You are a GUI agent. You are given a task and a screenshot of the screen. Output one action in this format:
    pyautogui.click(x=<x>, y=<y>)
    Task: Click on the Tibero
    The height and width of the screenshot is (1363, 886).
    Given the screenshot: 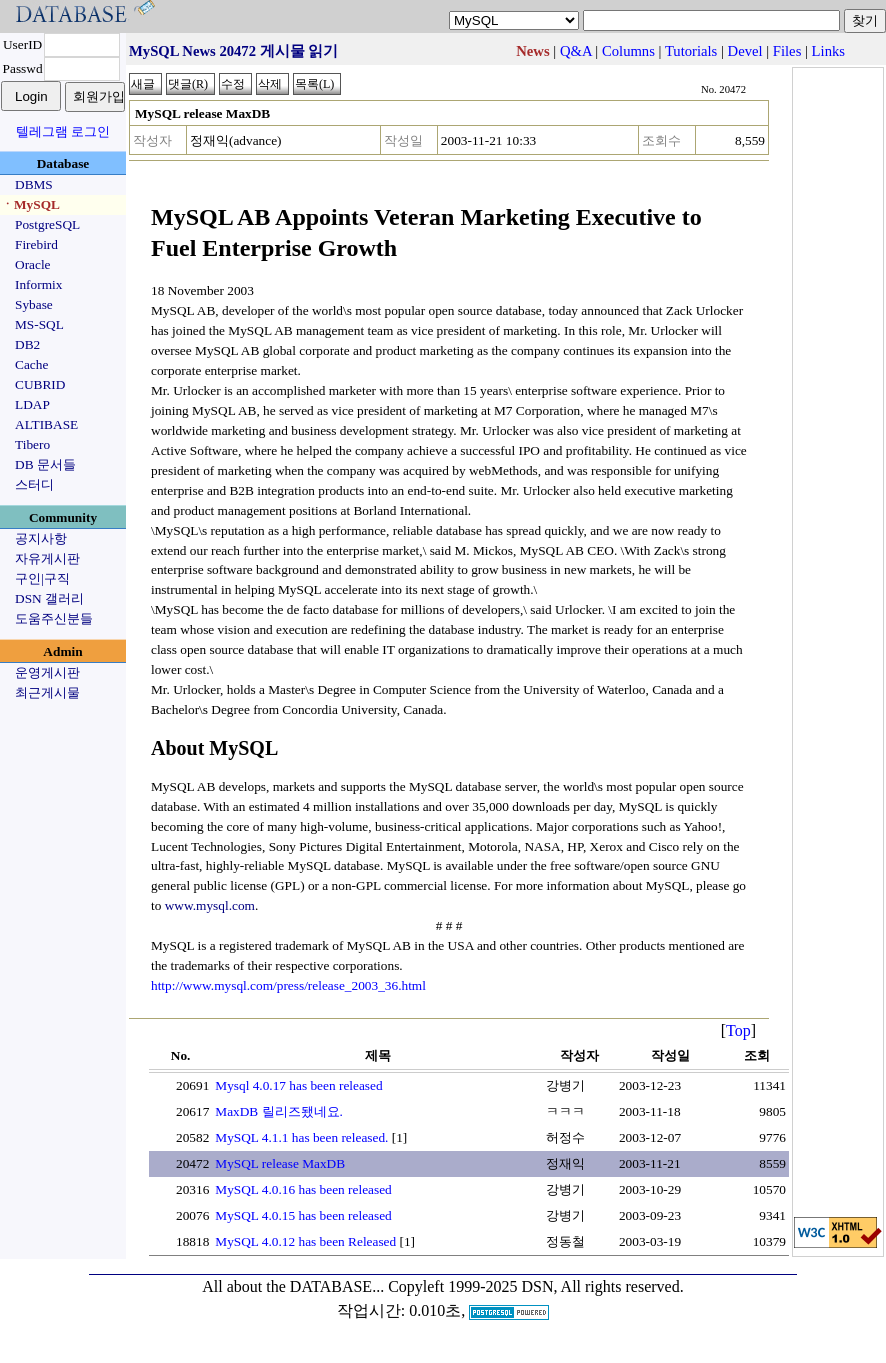 What is the action you would take?
    pyautogui.click(x=32, y=444)
    